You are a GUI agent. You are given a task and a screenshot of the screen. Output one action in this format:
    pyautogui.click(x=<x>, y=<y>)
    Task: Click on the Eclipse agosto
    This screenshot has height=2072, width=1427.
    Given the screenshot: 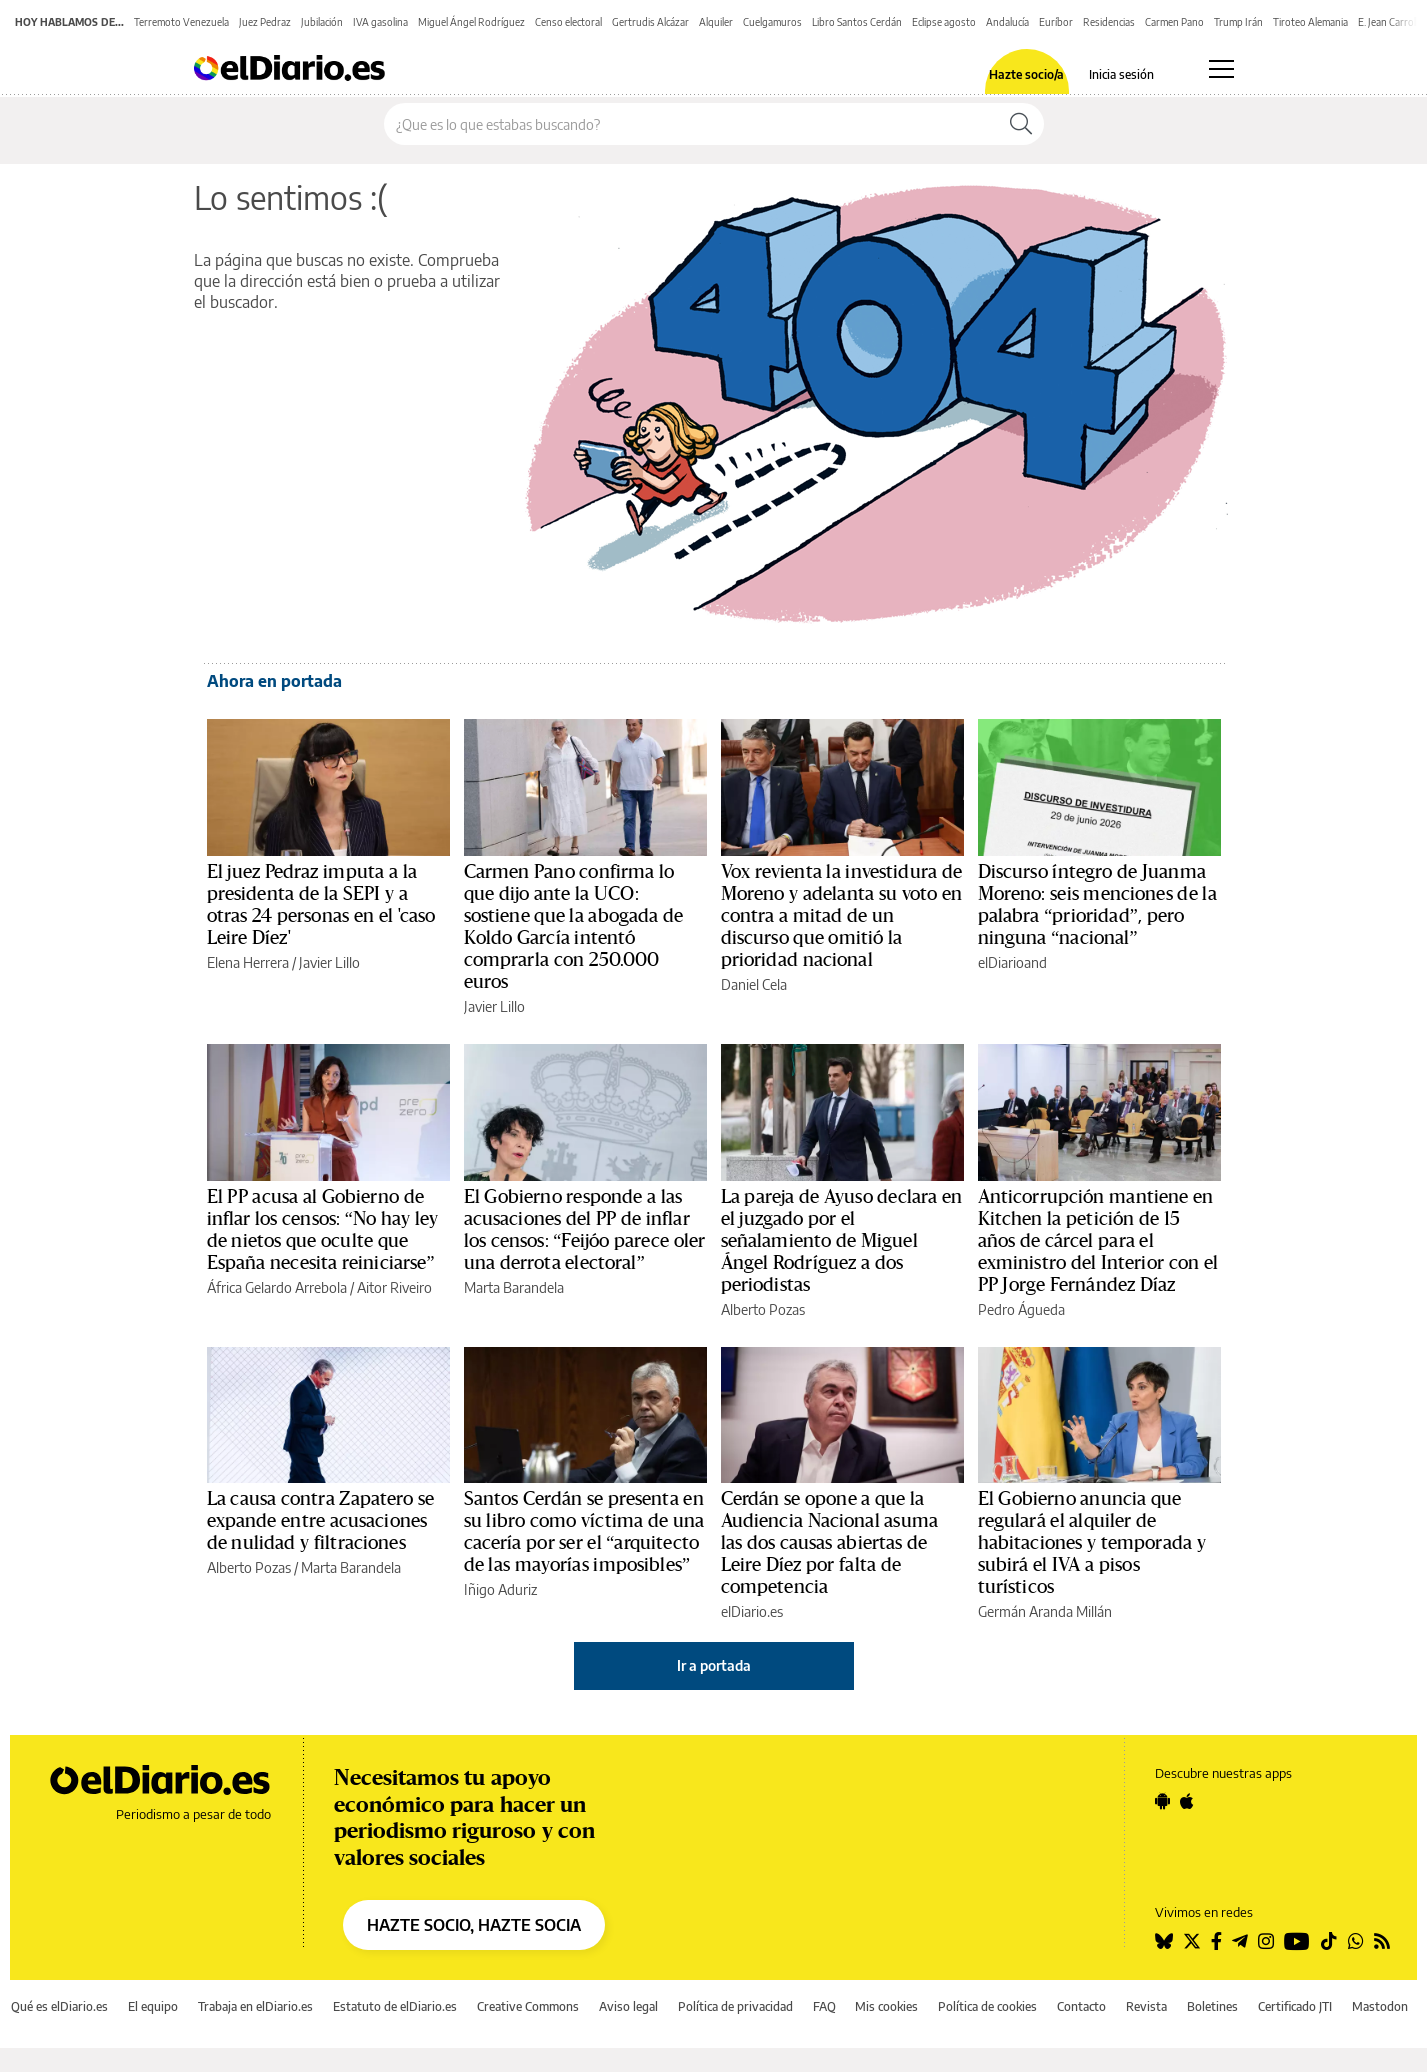 What is the action you would take?
    pyautogui.click(x=944, y=22)
    